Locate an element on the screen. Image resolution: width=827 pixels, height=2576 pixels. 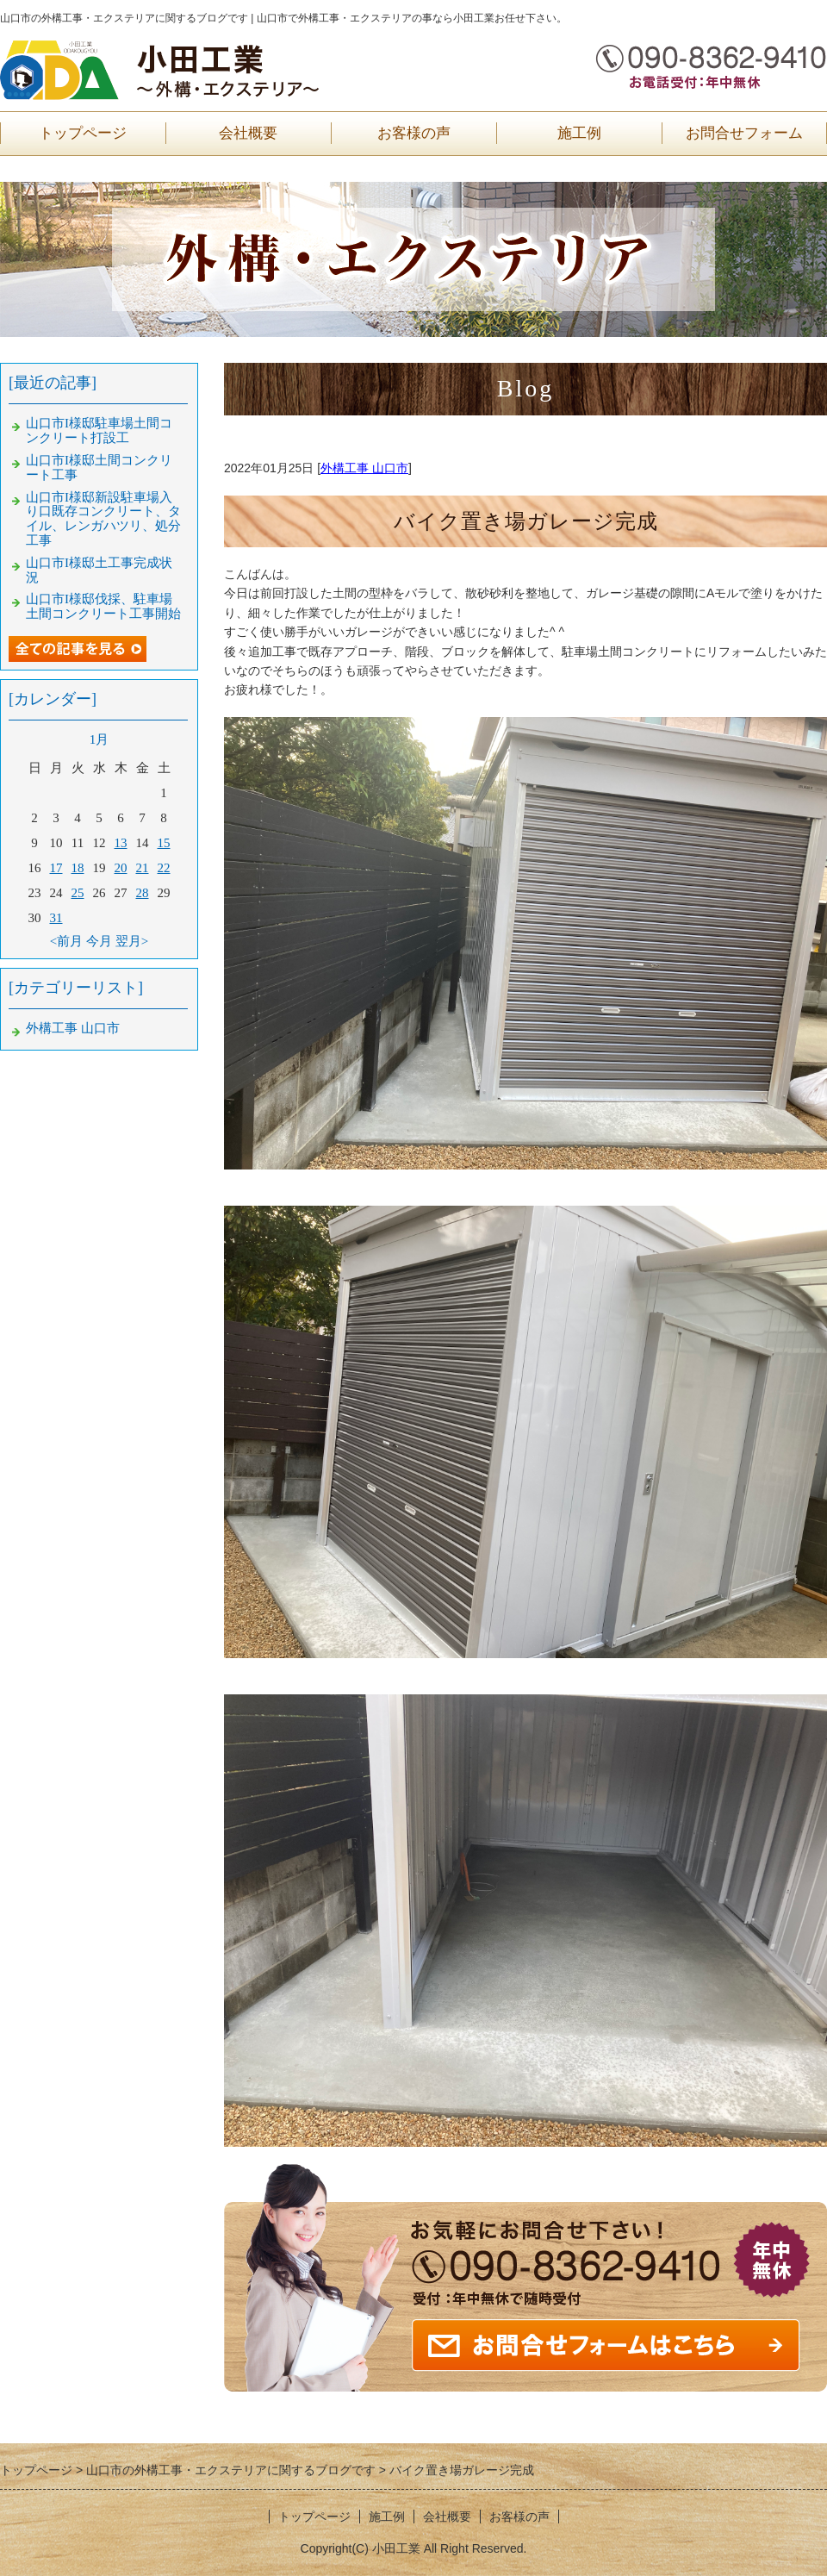
13 is located at coordinates (121, 843).